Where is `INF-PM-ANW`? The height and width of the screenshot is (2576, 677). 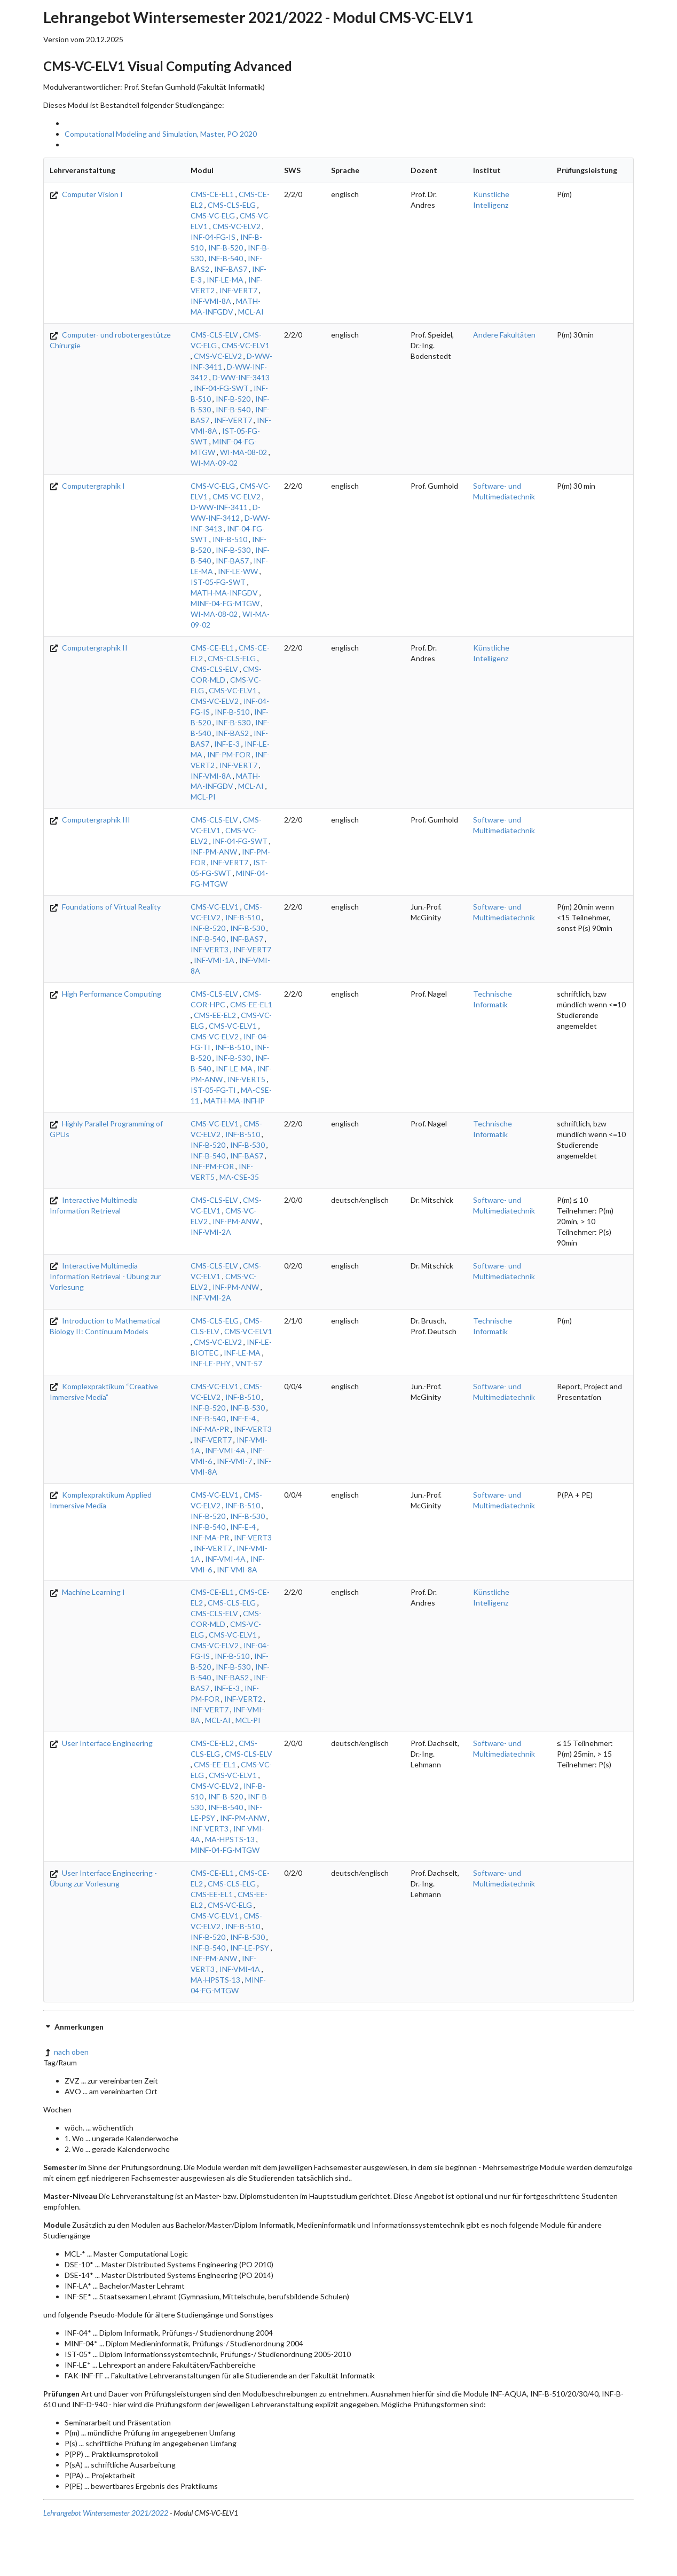
INF-PM-ANW is located at coordinates (214, 851).